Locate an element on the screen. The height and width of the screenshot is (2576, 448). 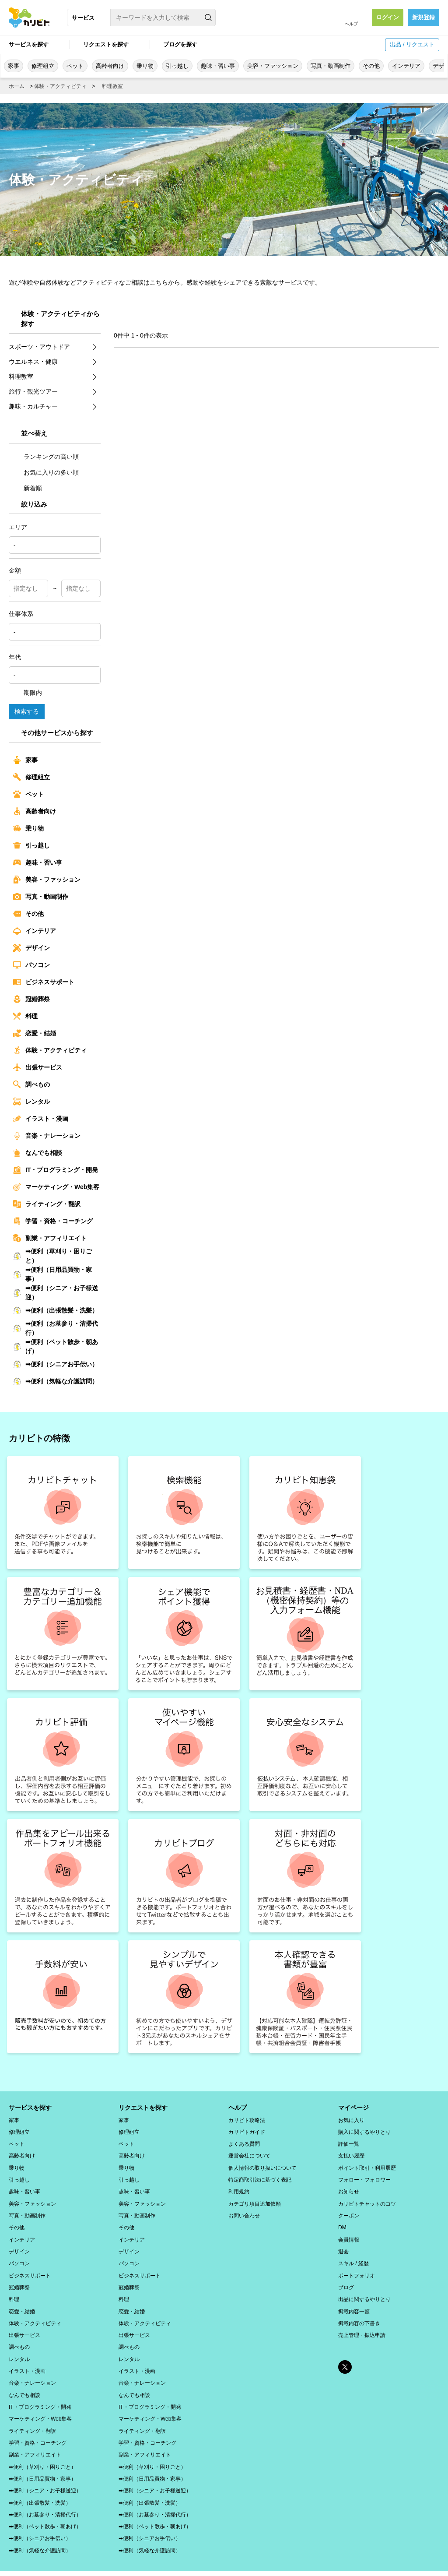
IT・プログラミング・開発 is located at coordinates (55, 1170).